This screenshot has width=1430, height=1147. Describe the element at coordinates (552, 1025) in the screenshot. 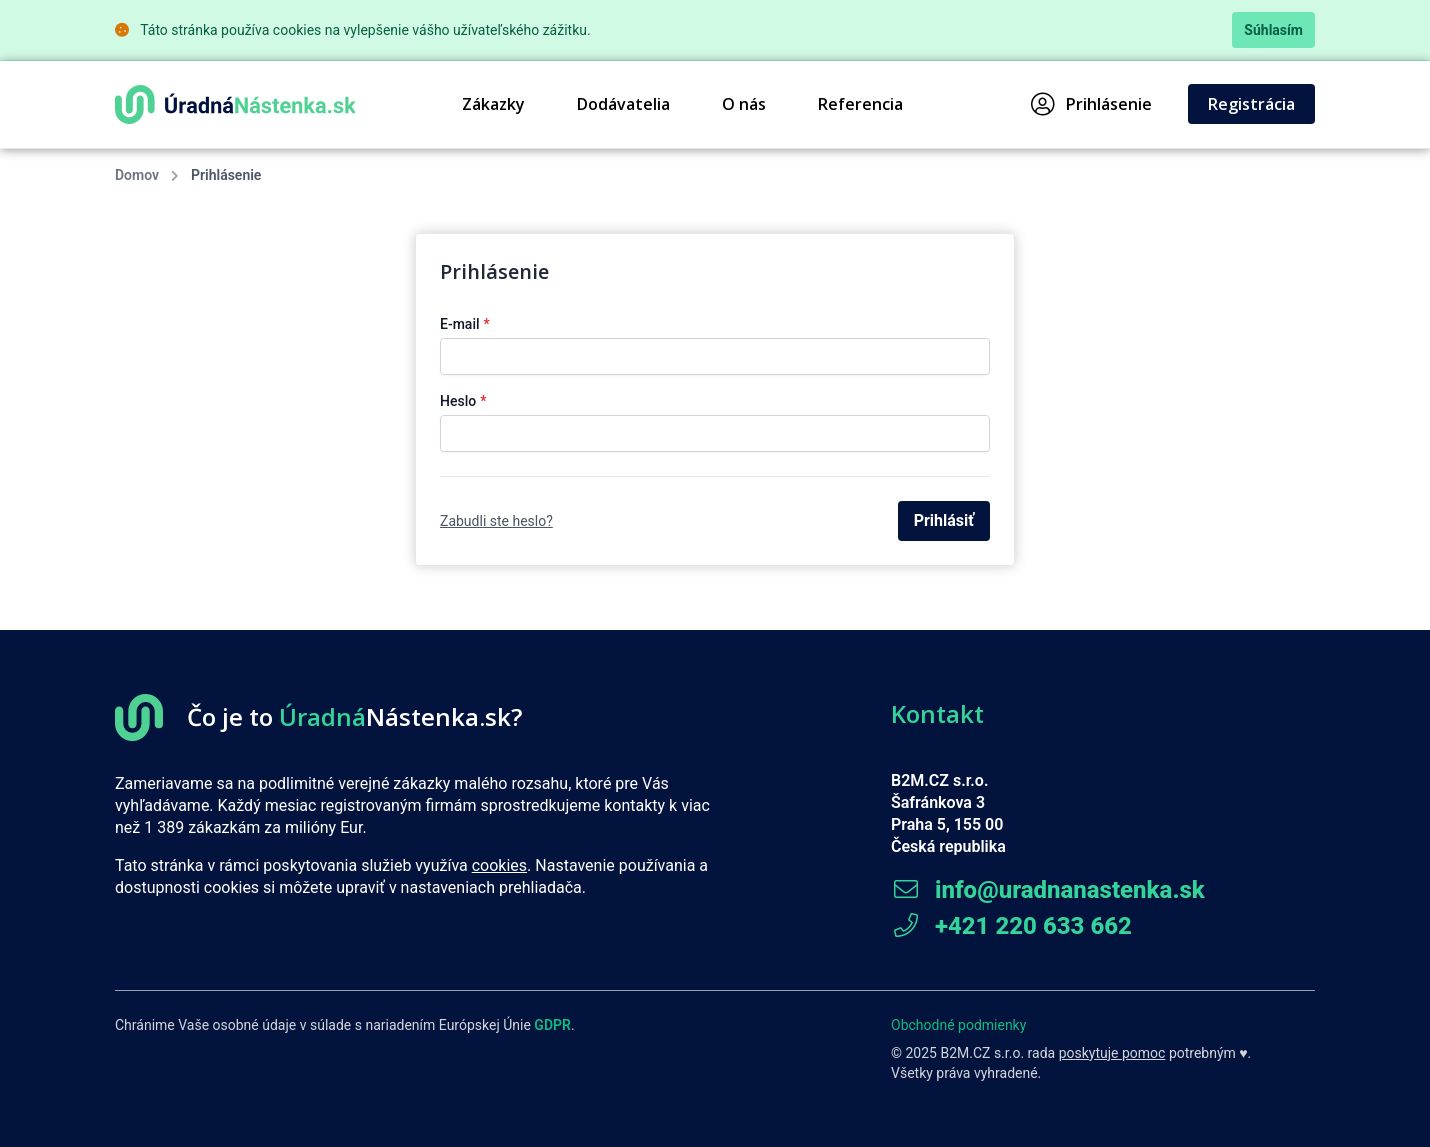

I see `GDPR` at that location.